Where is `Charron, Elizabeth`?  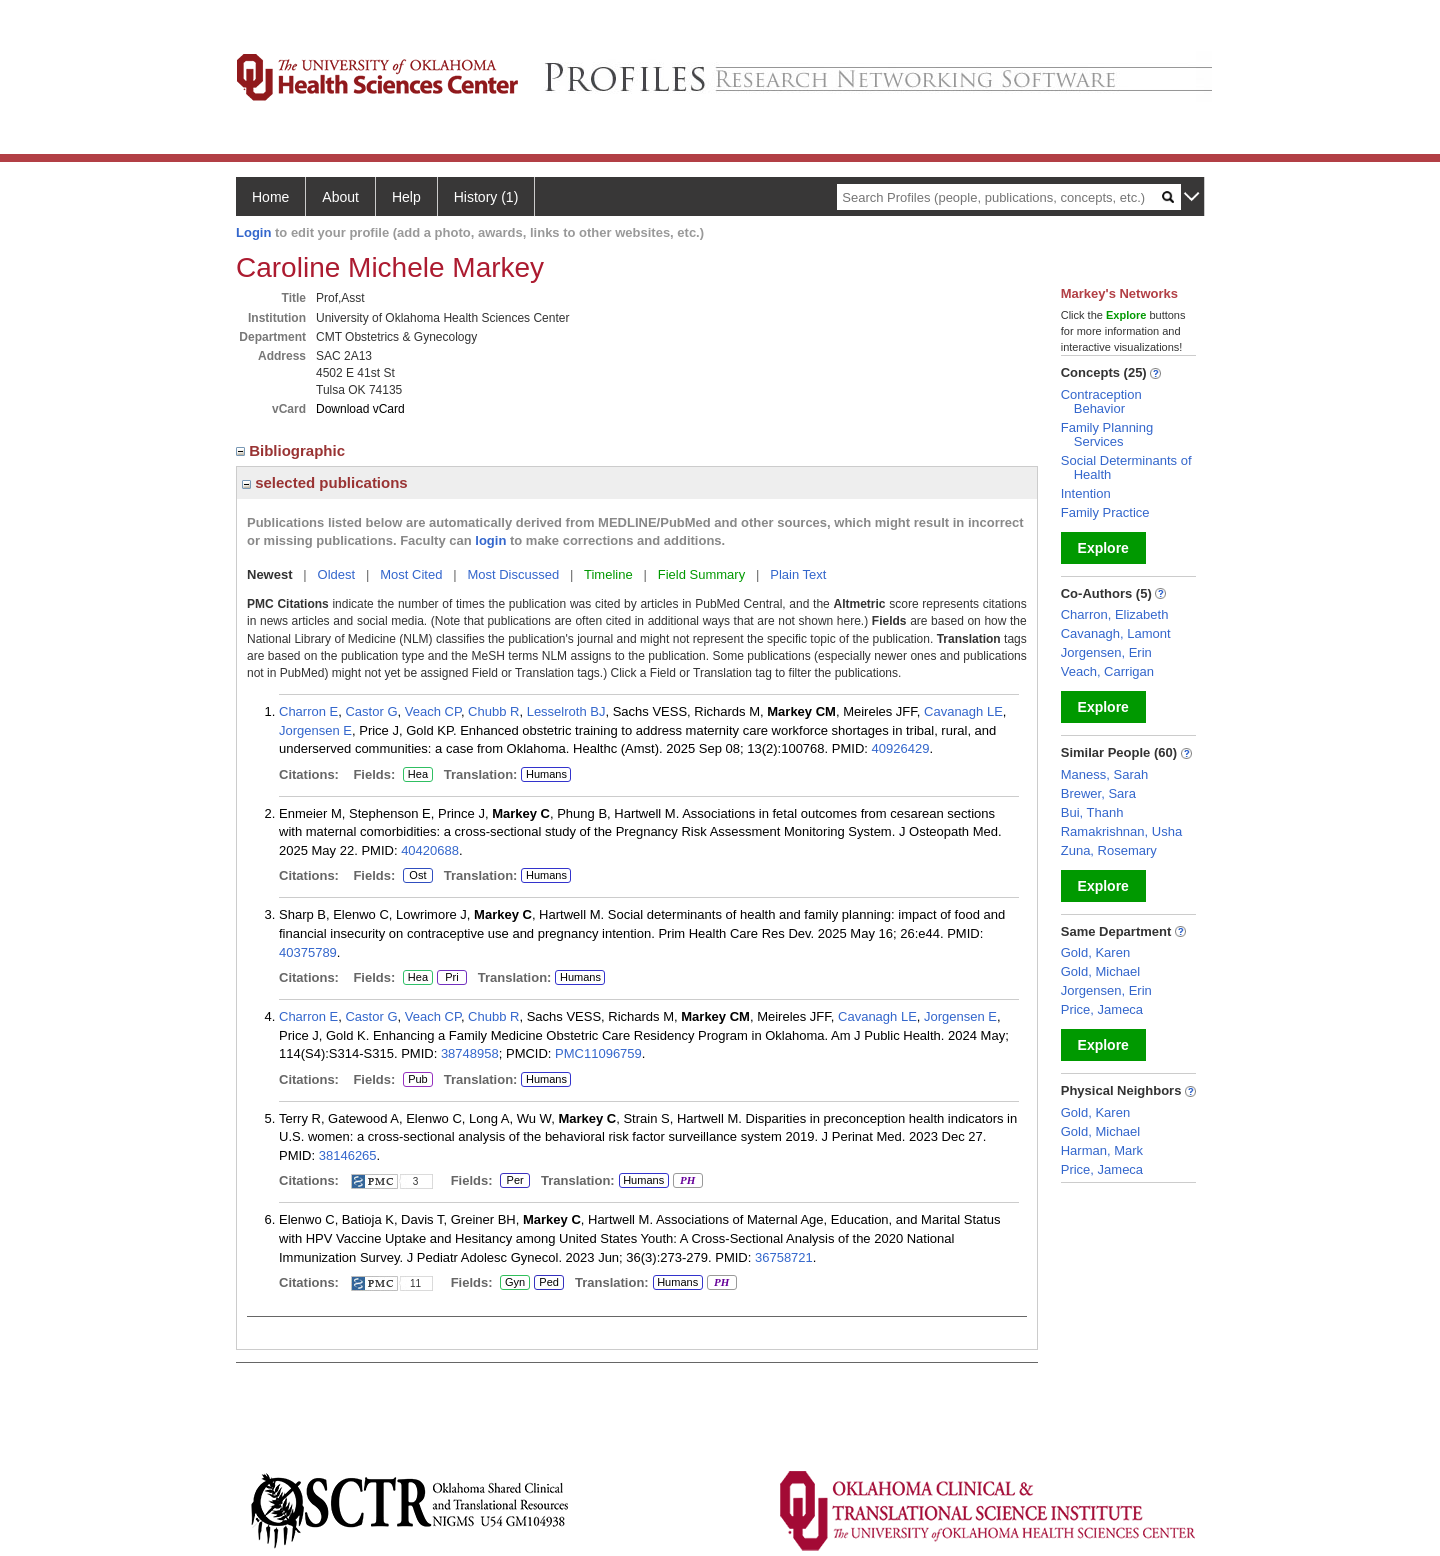
Charron, Elizabeth is located at coordinates (1115, 614).